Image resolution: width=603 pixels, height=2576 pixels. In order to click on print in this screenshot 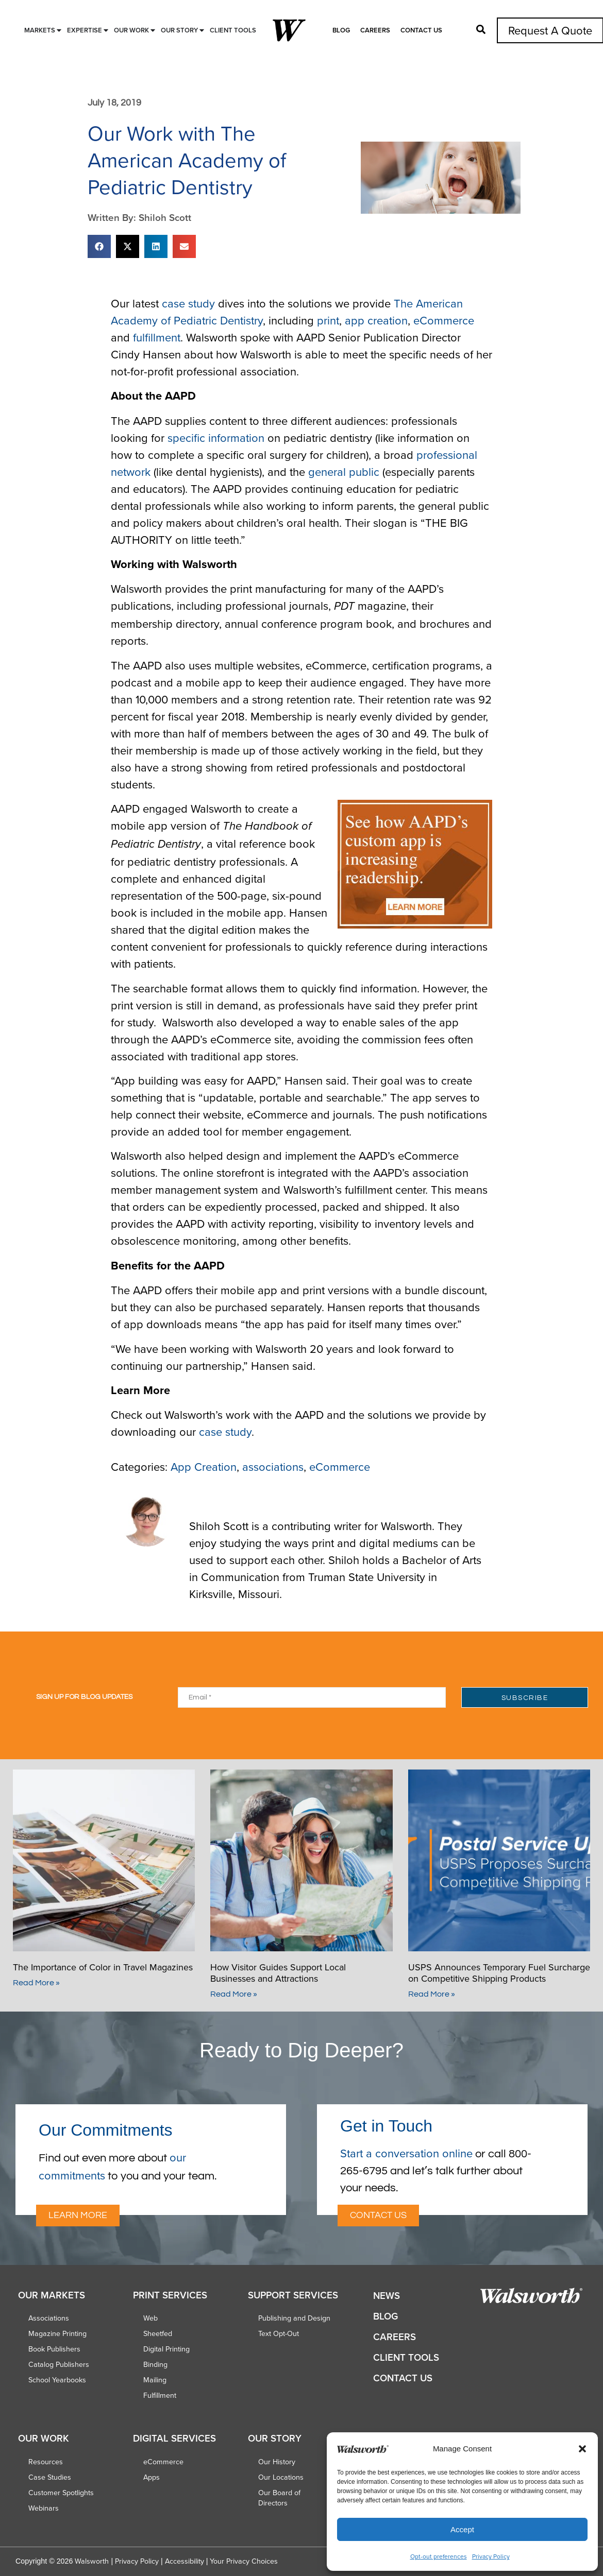, I will do `click(328, 320)`.